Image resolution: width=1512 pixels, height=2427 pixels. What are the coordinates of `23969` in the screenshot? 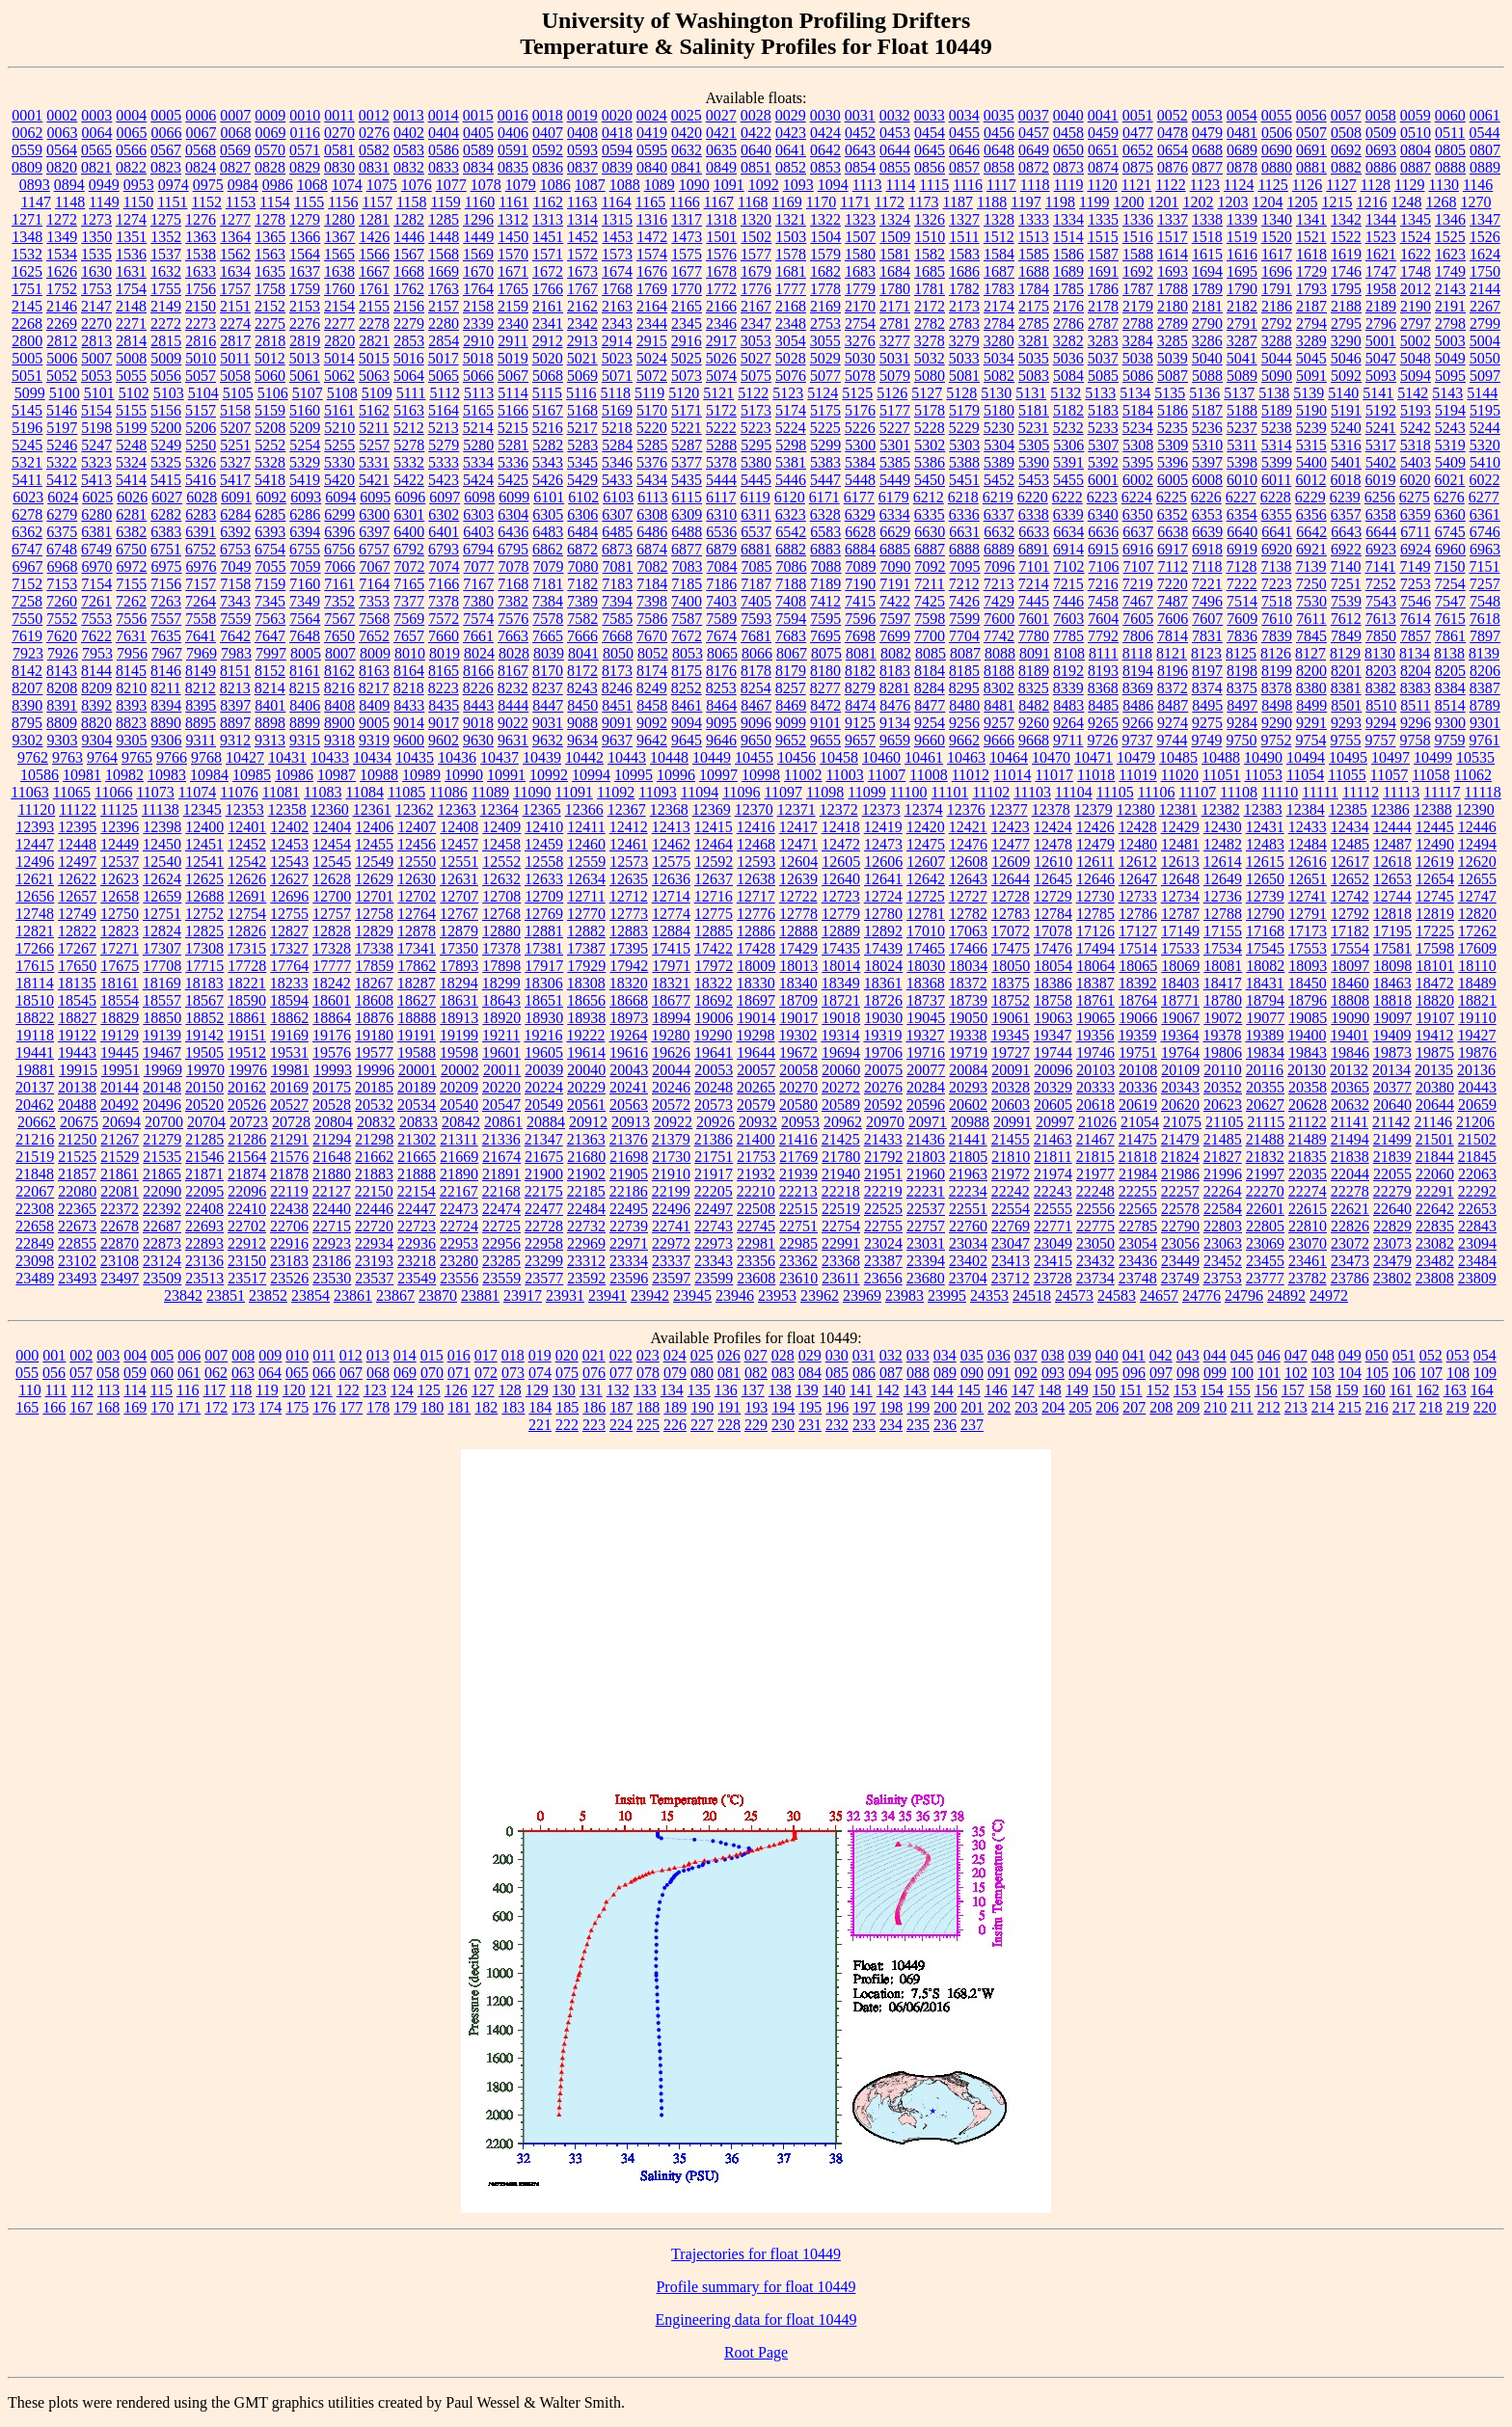 It's located at (862, 1295).